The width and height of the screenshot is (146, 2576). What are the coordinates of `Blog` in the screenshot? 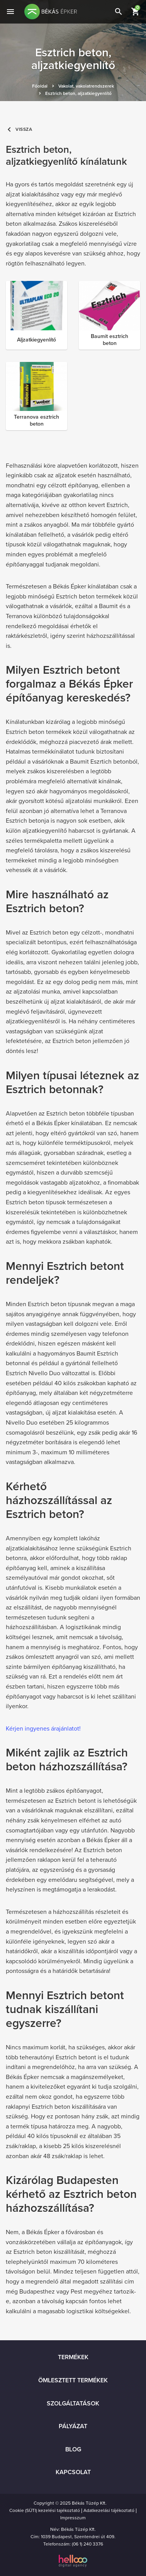 It's located at (73, 2449).